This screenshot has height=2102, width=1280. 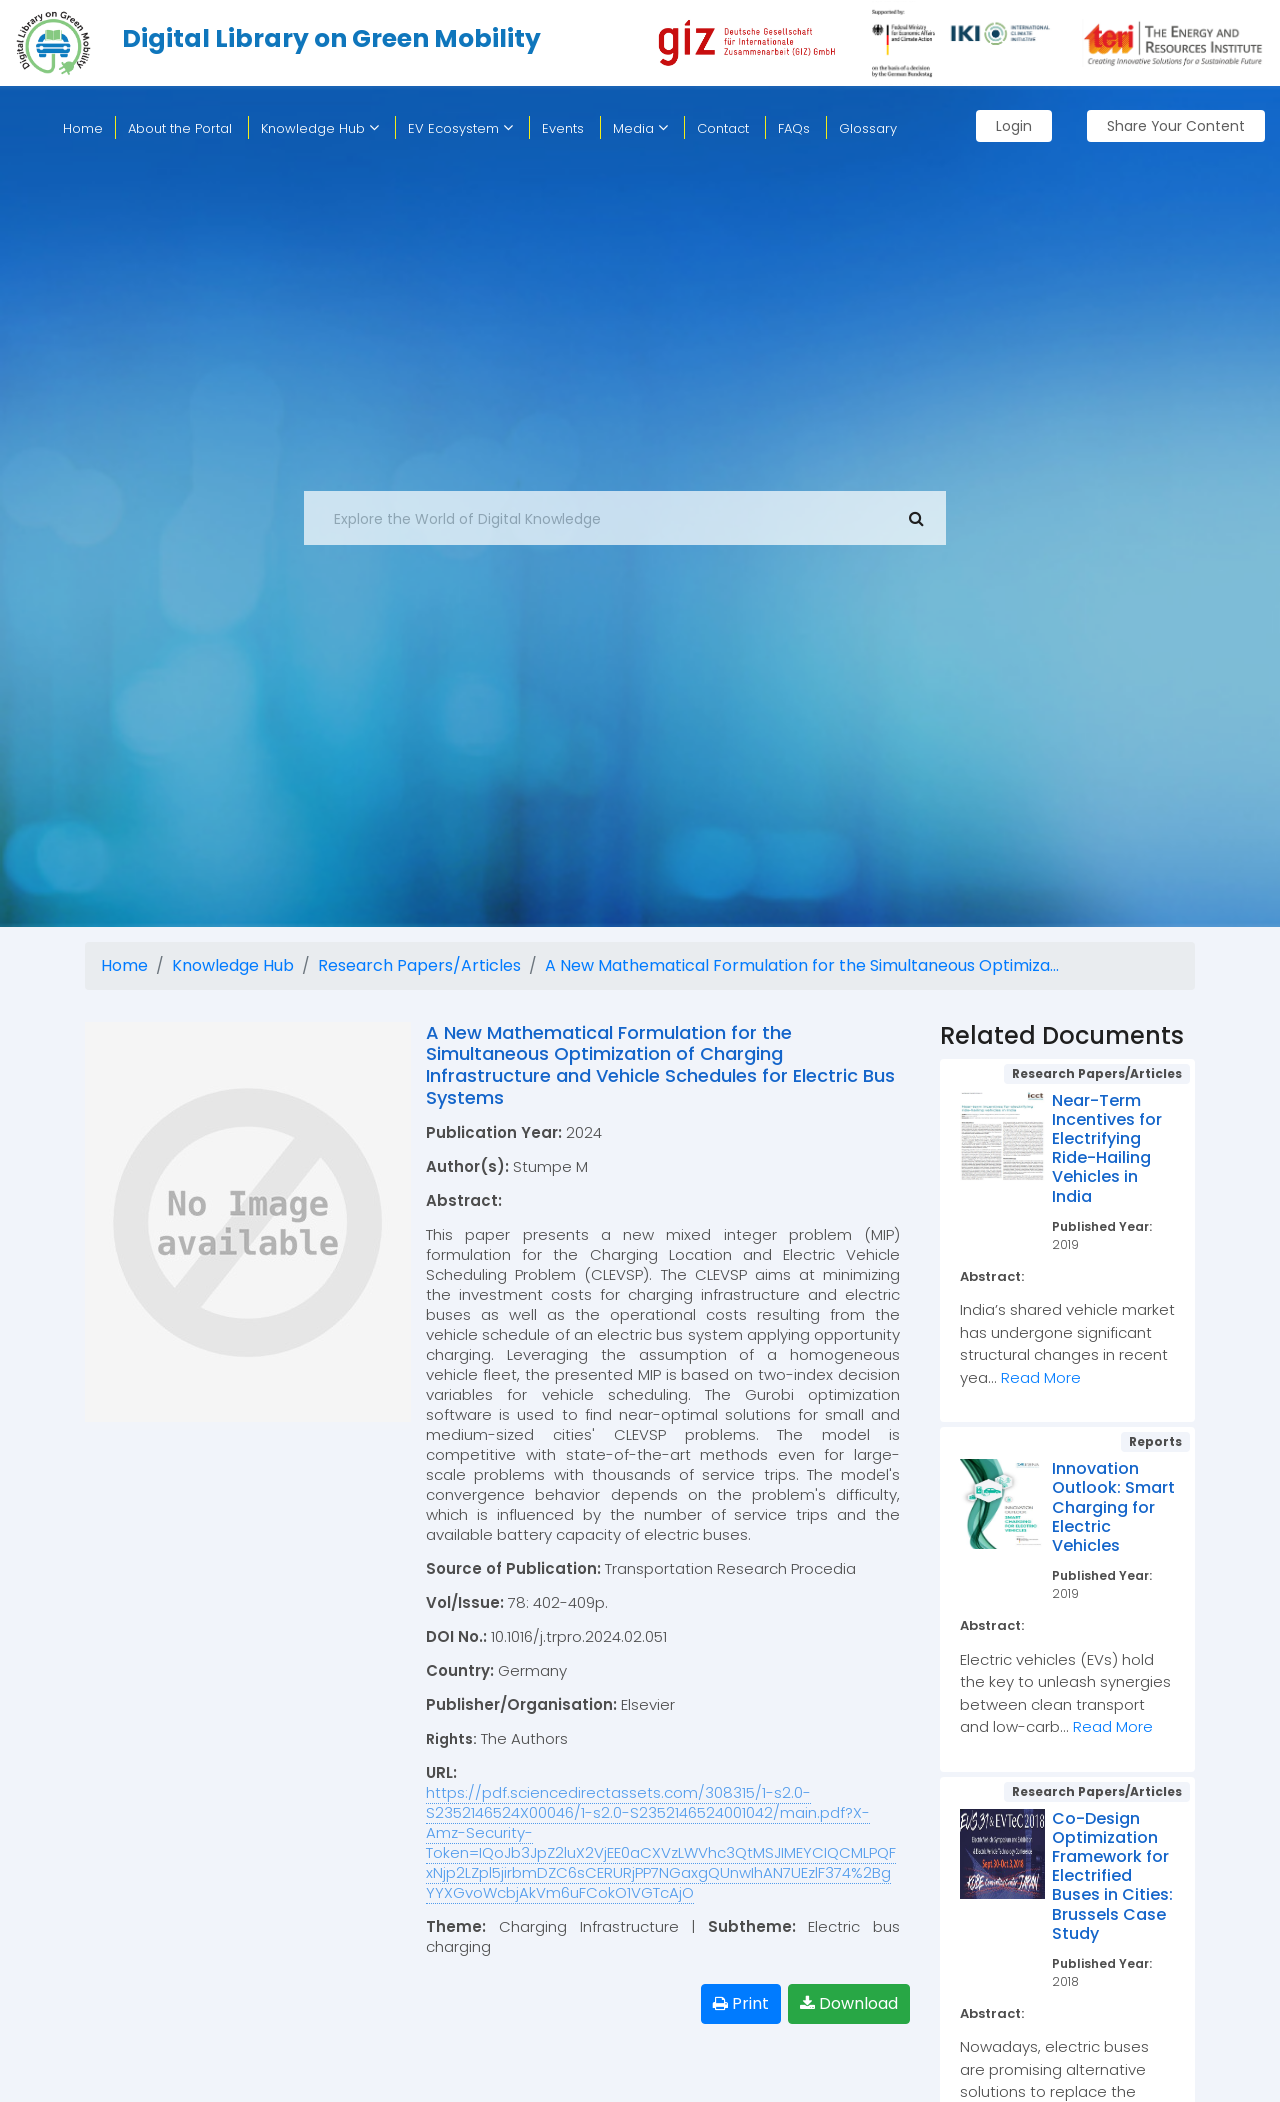 What do you see at coordinates (180, 128) in the screenshot?
I see `About the Portal` at bounding box center [180, 128].